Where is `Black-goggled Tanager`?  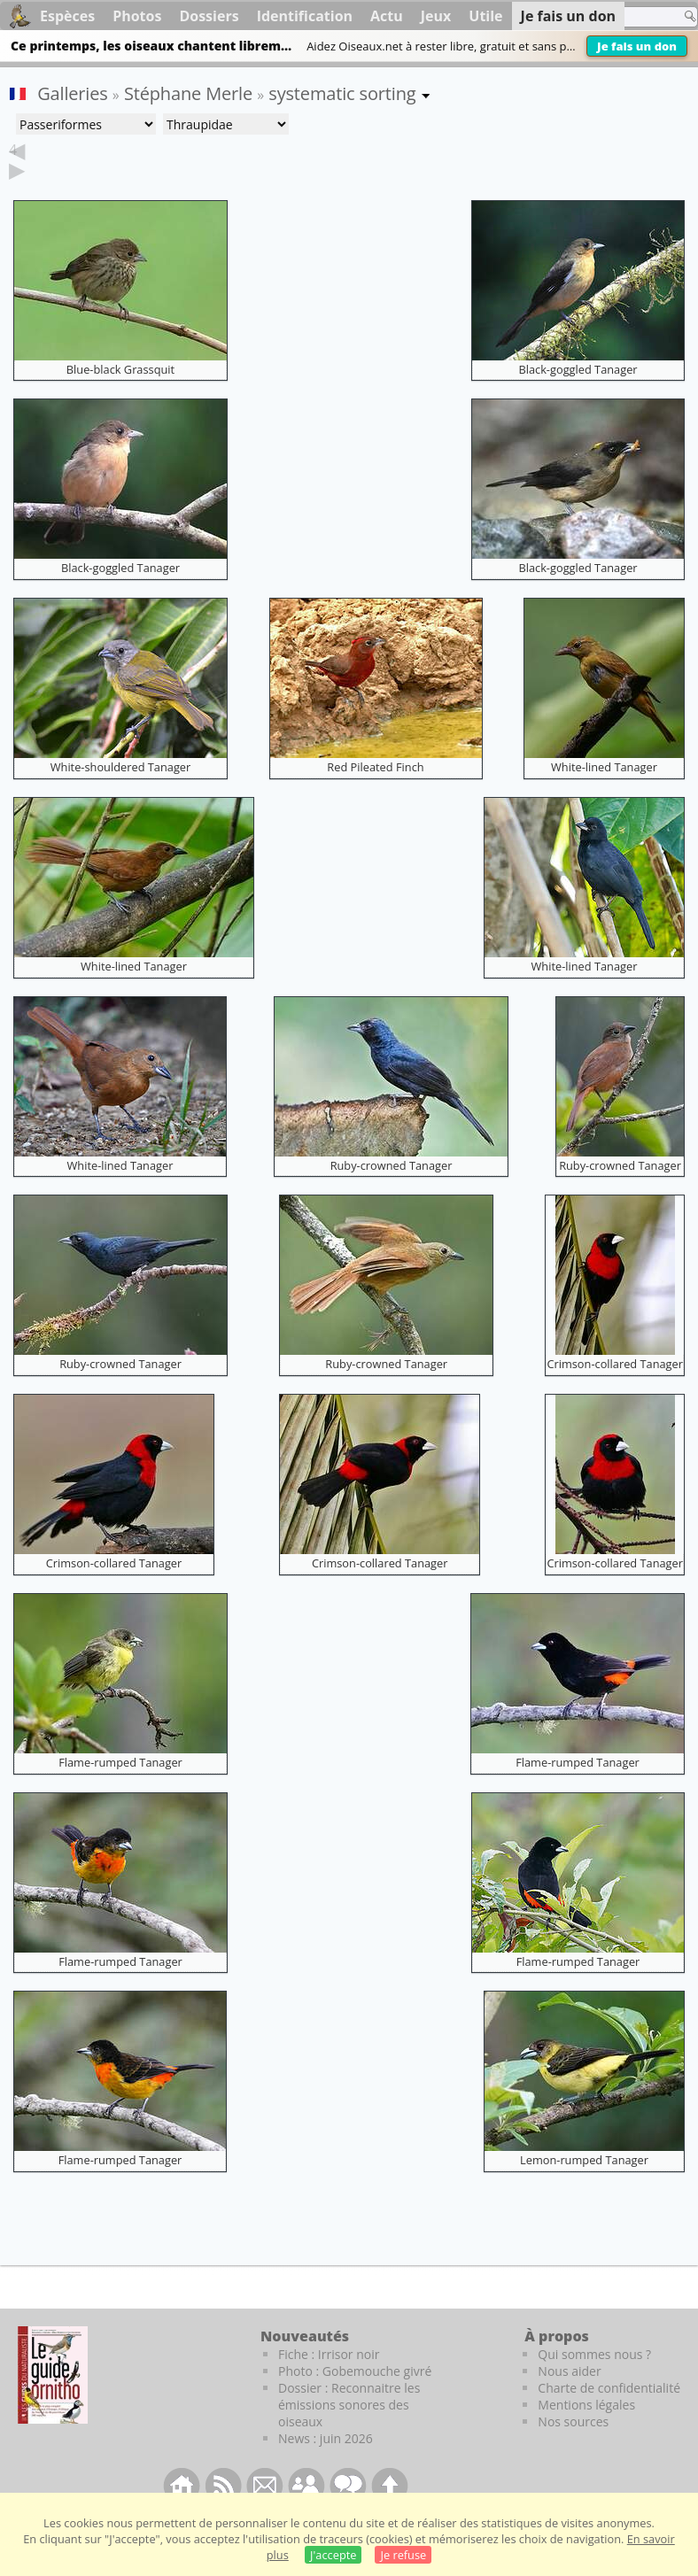
Black-goggled Tanager is located at coordinates (577, 397).